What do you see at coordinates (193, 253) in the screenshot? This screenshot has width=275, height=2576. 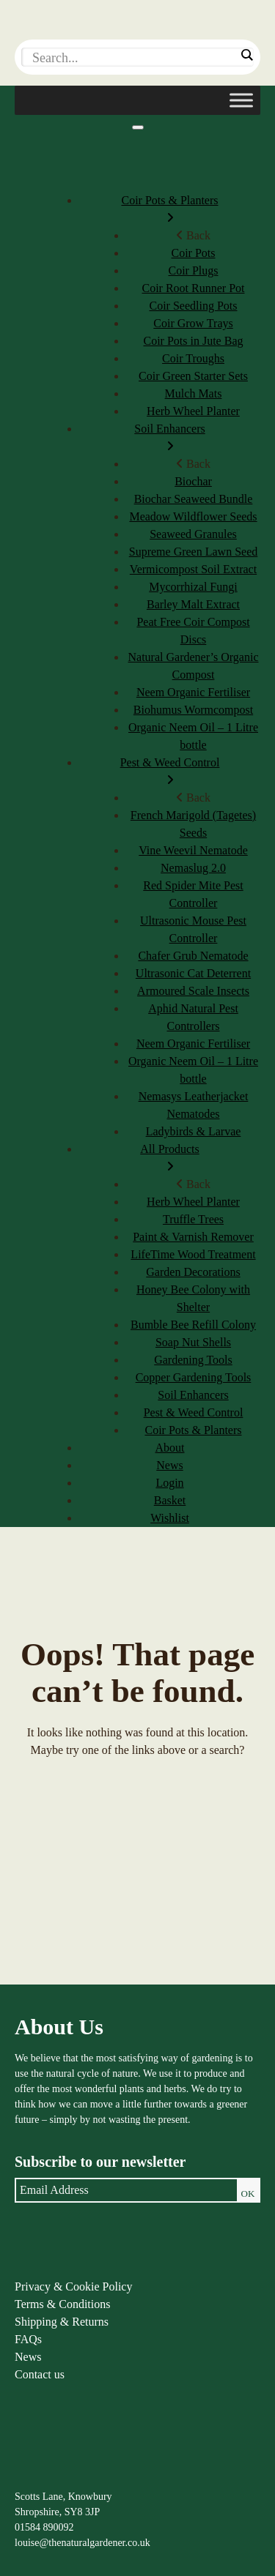 I see `Coir Pots [menuitem]` at bounding box center [193, 253].